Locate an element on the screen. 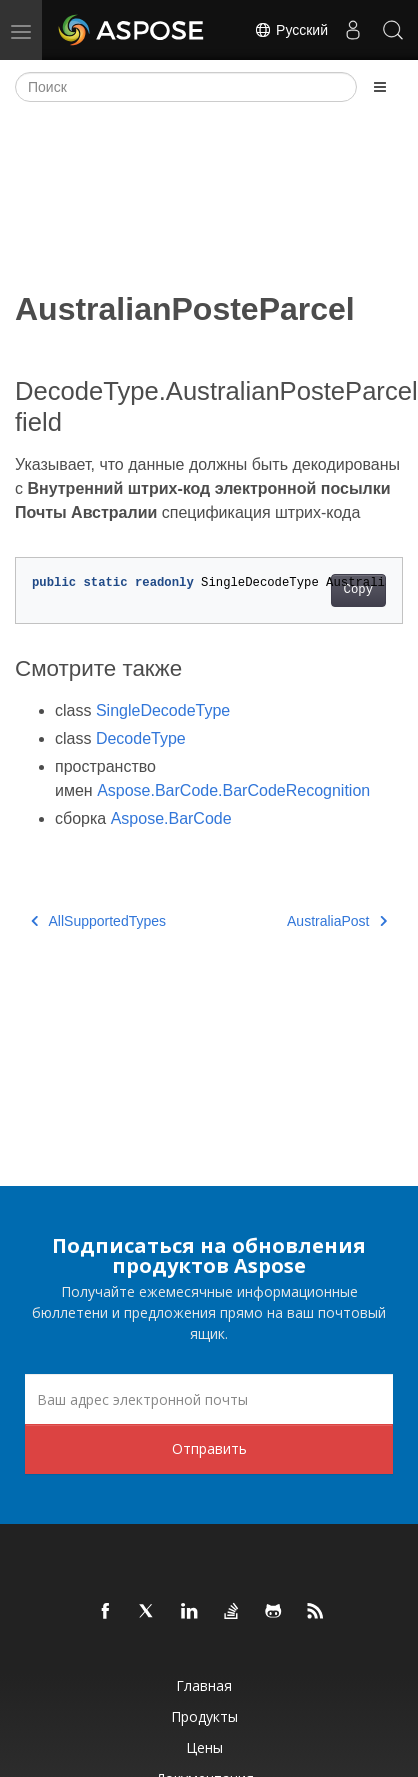 This screenshot has width=418, height=1777. AustraliaPost is located at coordinates (337, 921).